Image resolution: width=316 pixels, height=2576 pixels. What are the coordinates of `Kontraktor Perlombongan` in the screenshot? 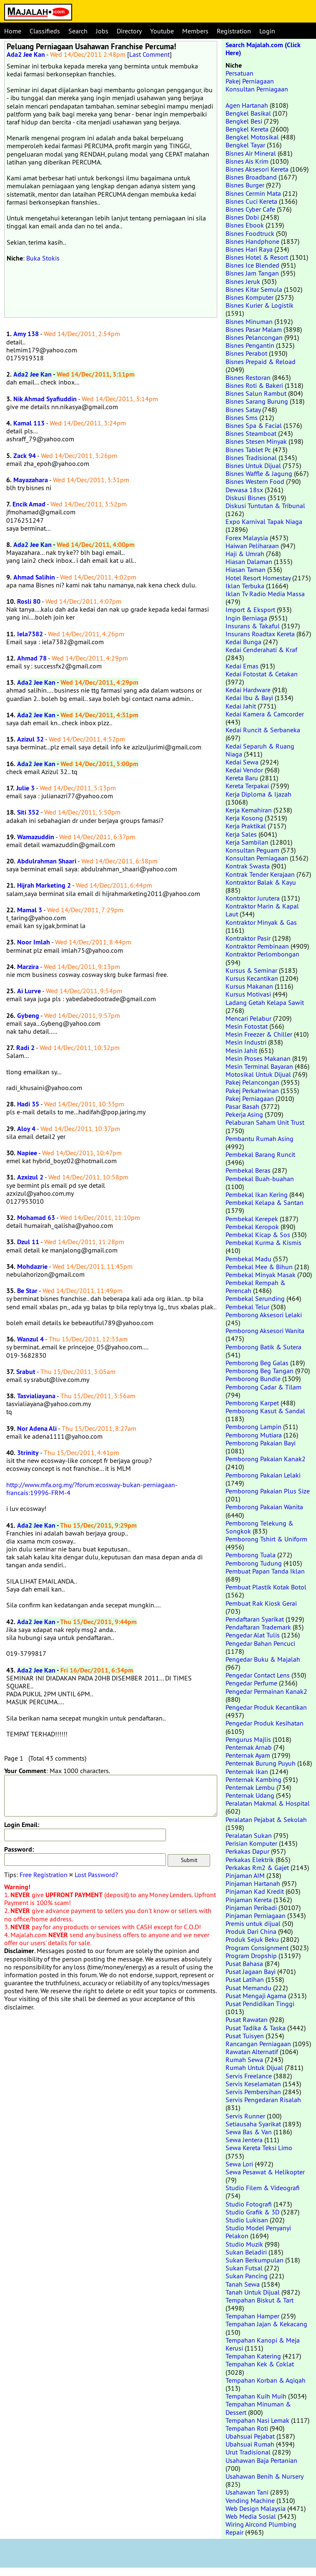 It's located at (262, 954).